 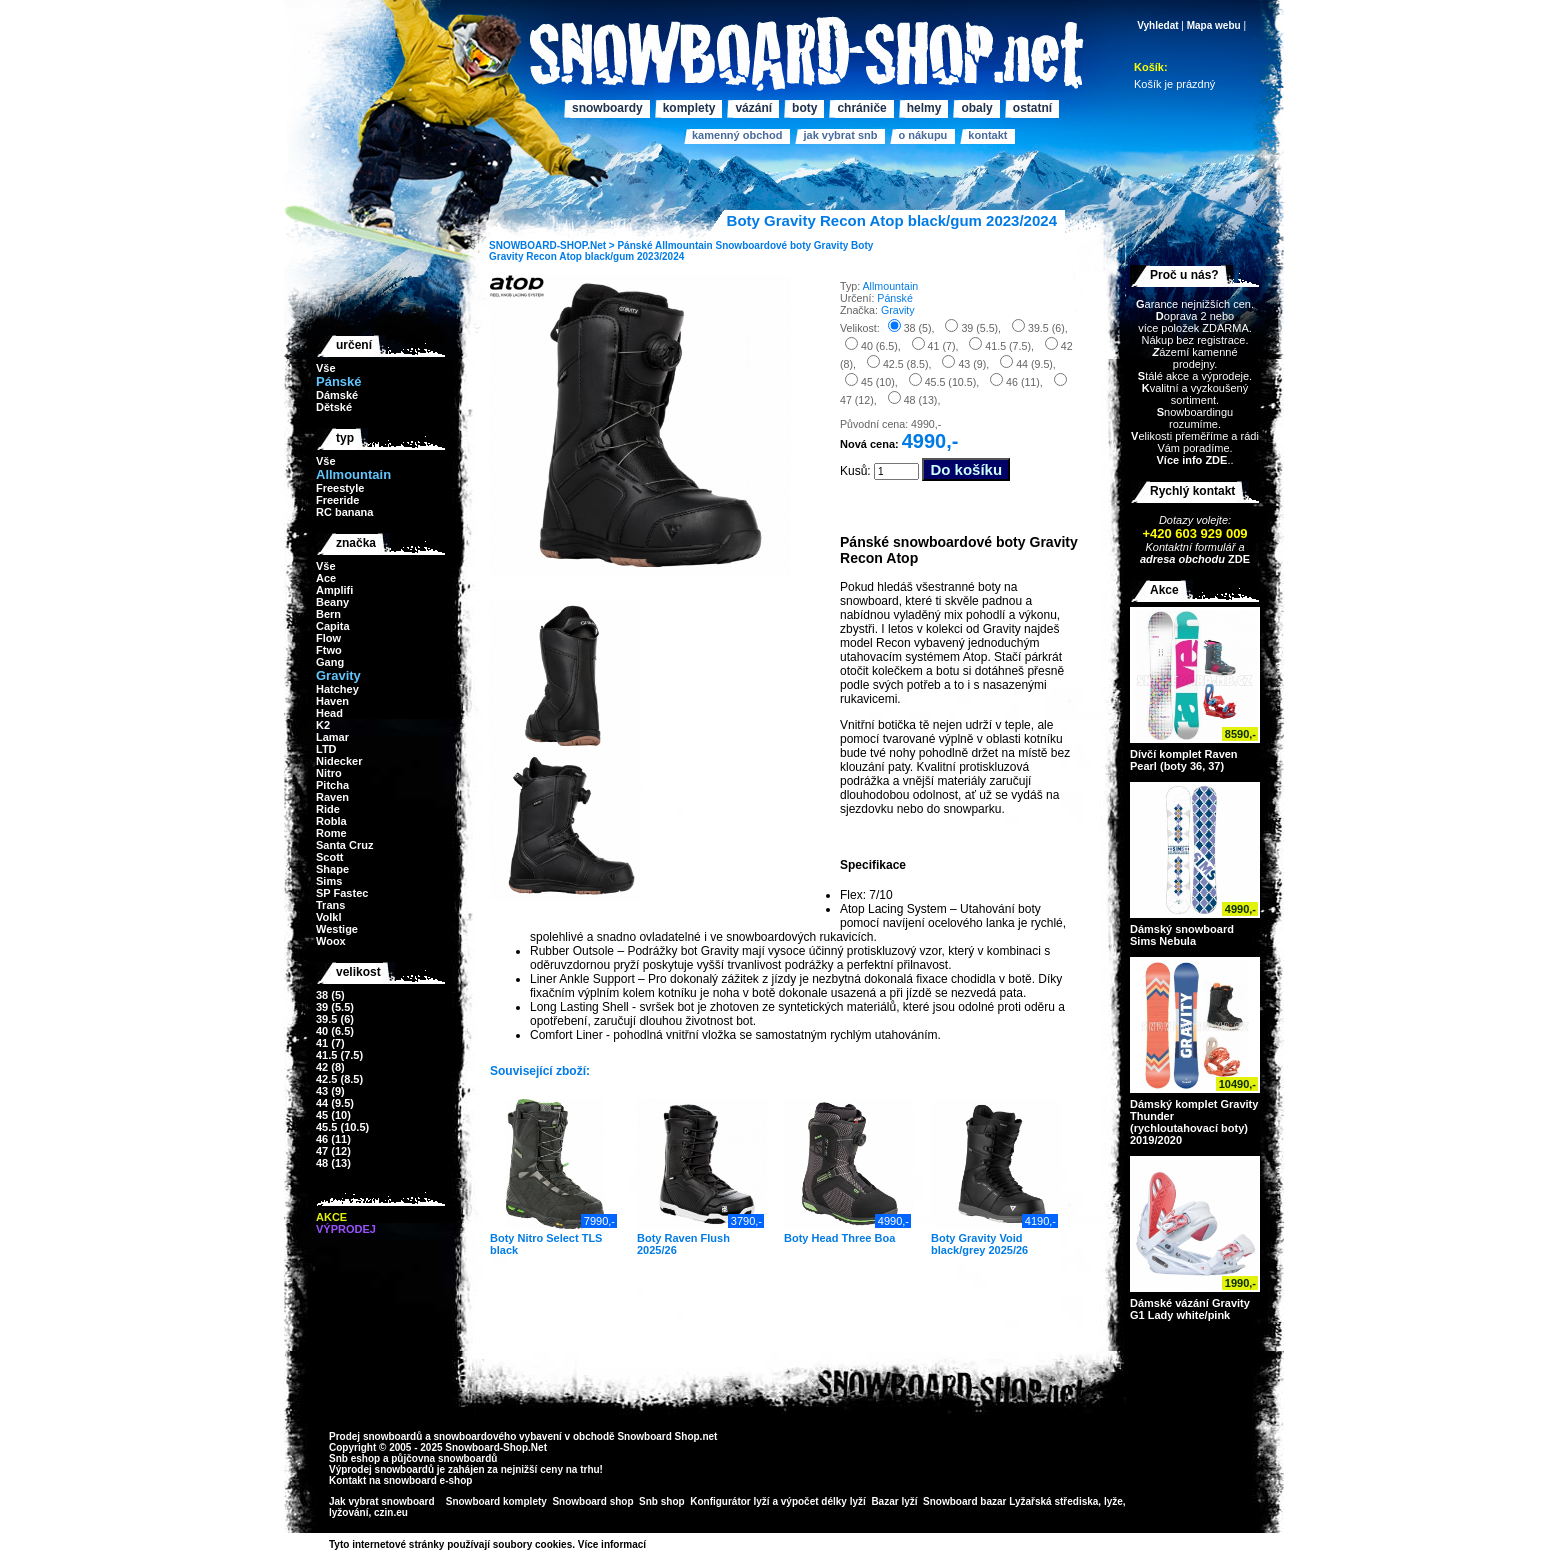 What do you see at coordinates (354, 1458) in the screenshot?
I see `Snb eshop` at bounding box center [354, 1458].